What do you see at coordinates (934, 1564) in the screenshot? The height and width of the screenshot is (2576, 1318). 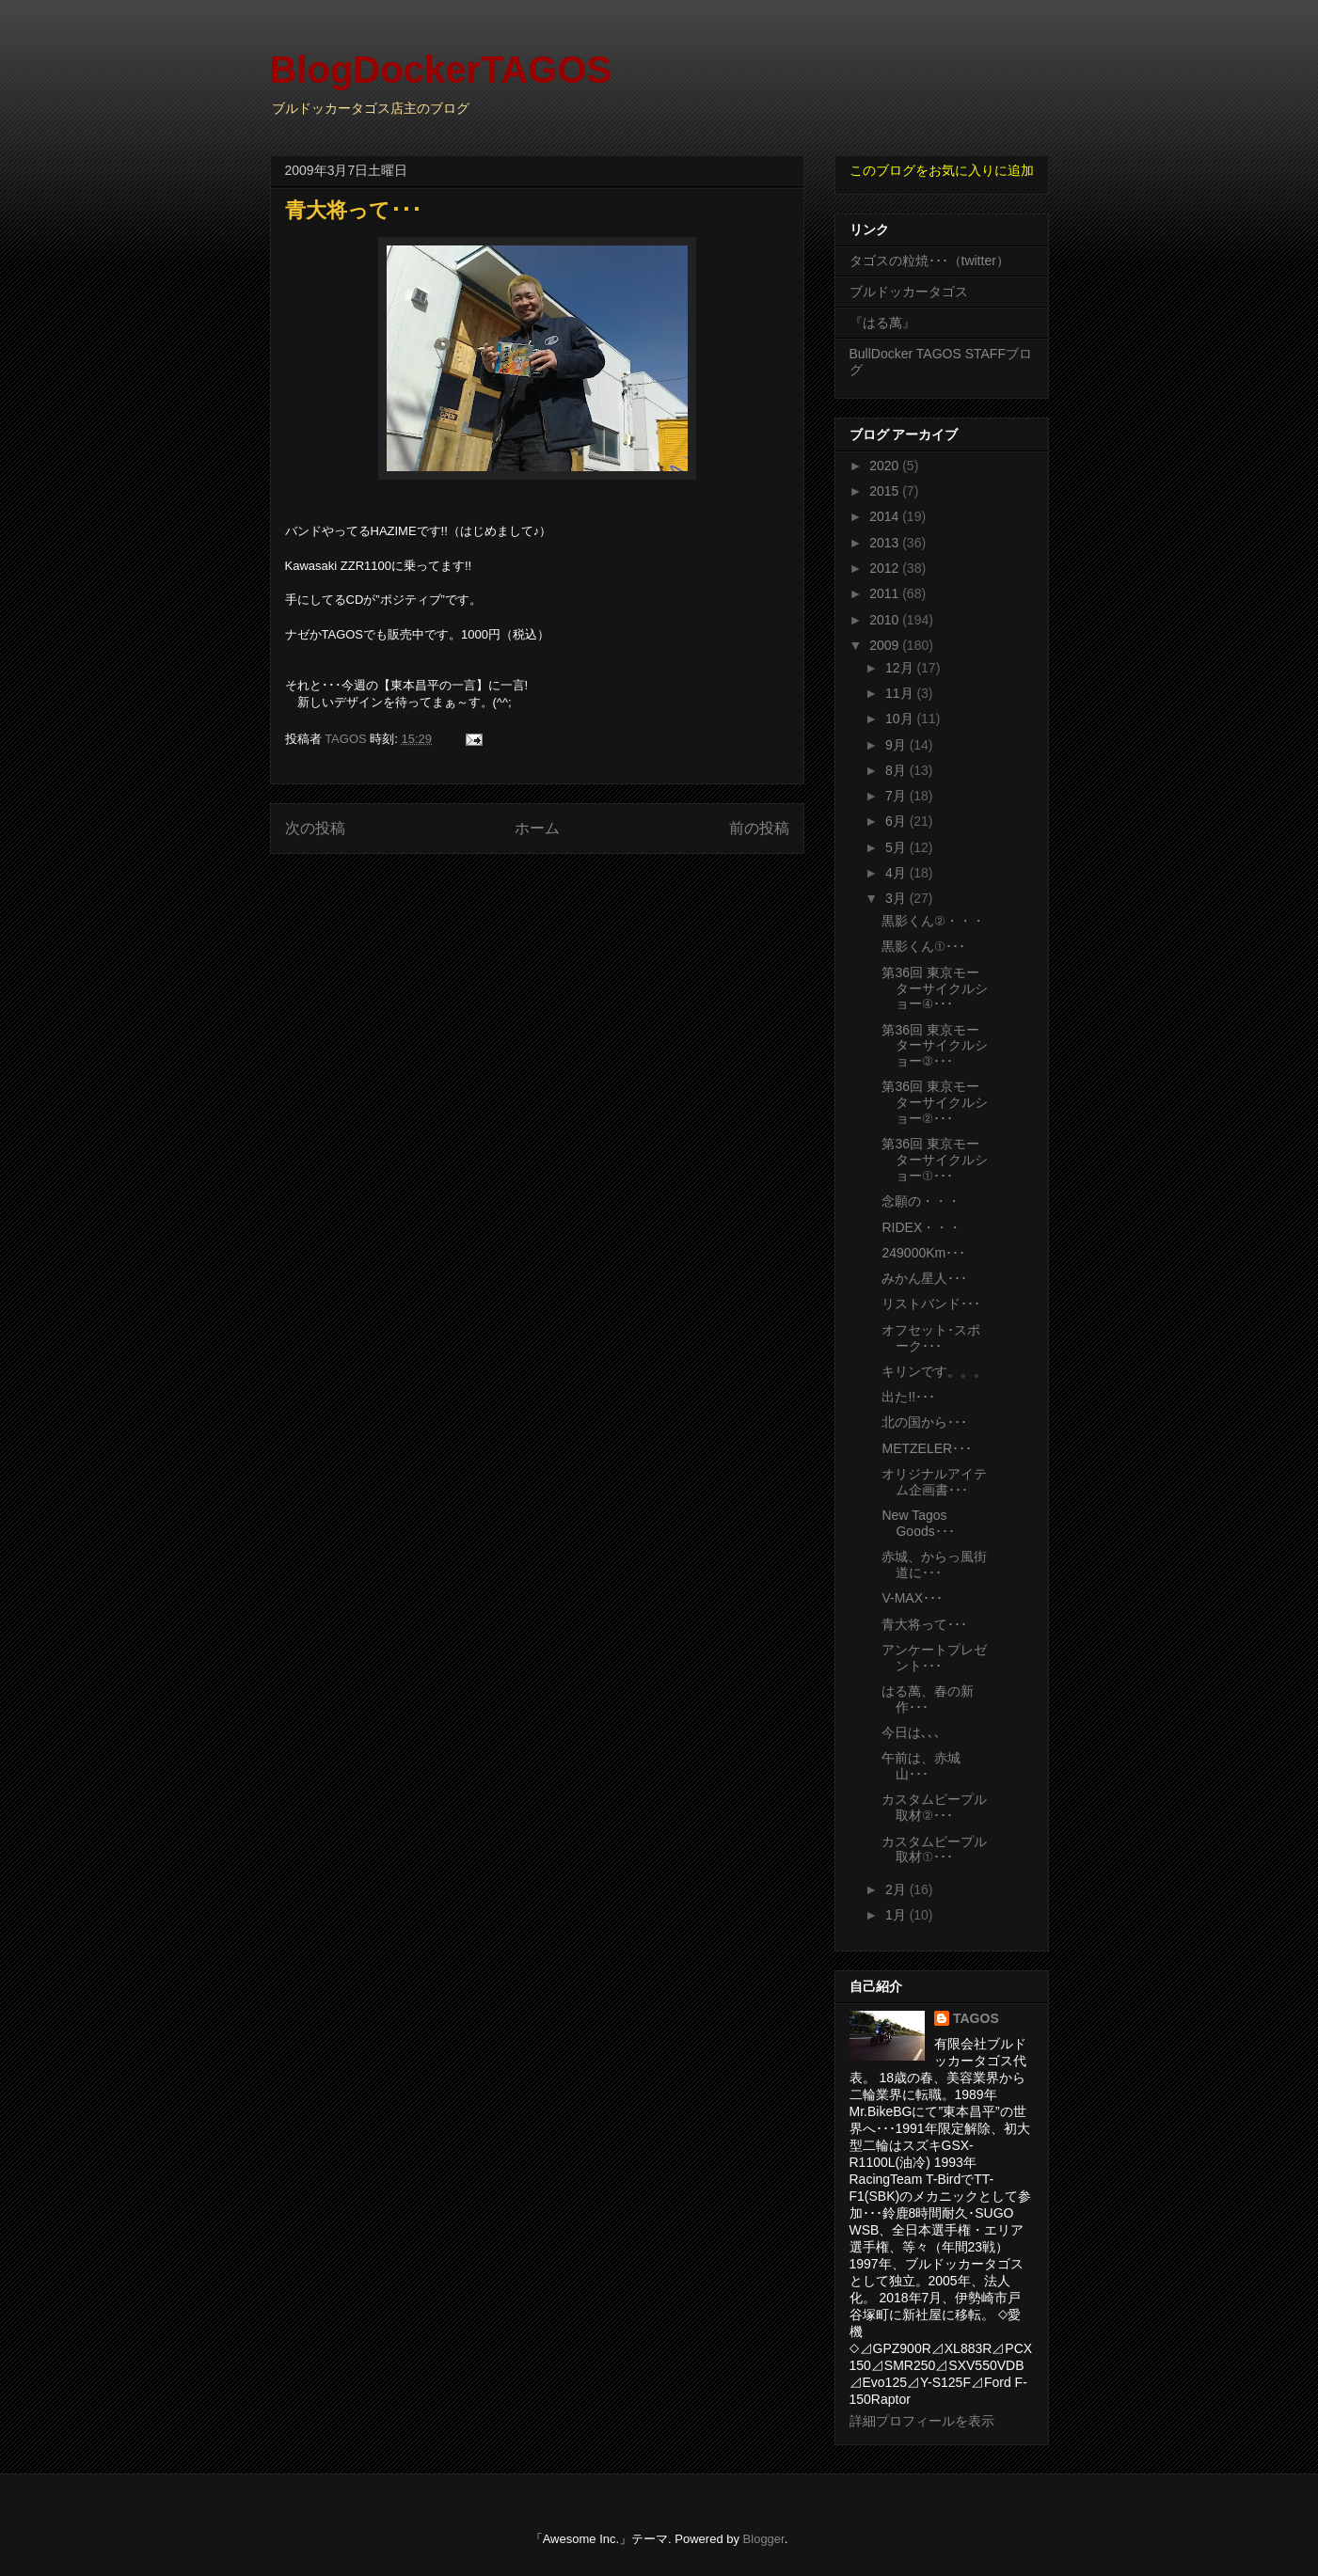 I see `赤城、からっ風街道に･･･` at bounding box center [934, 1564].